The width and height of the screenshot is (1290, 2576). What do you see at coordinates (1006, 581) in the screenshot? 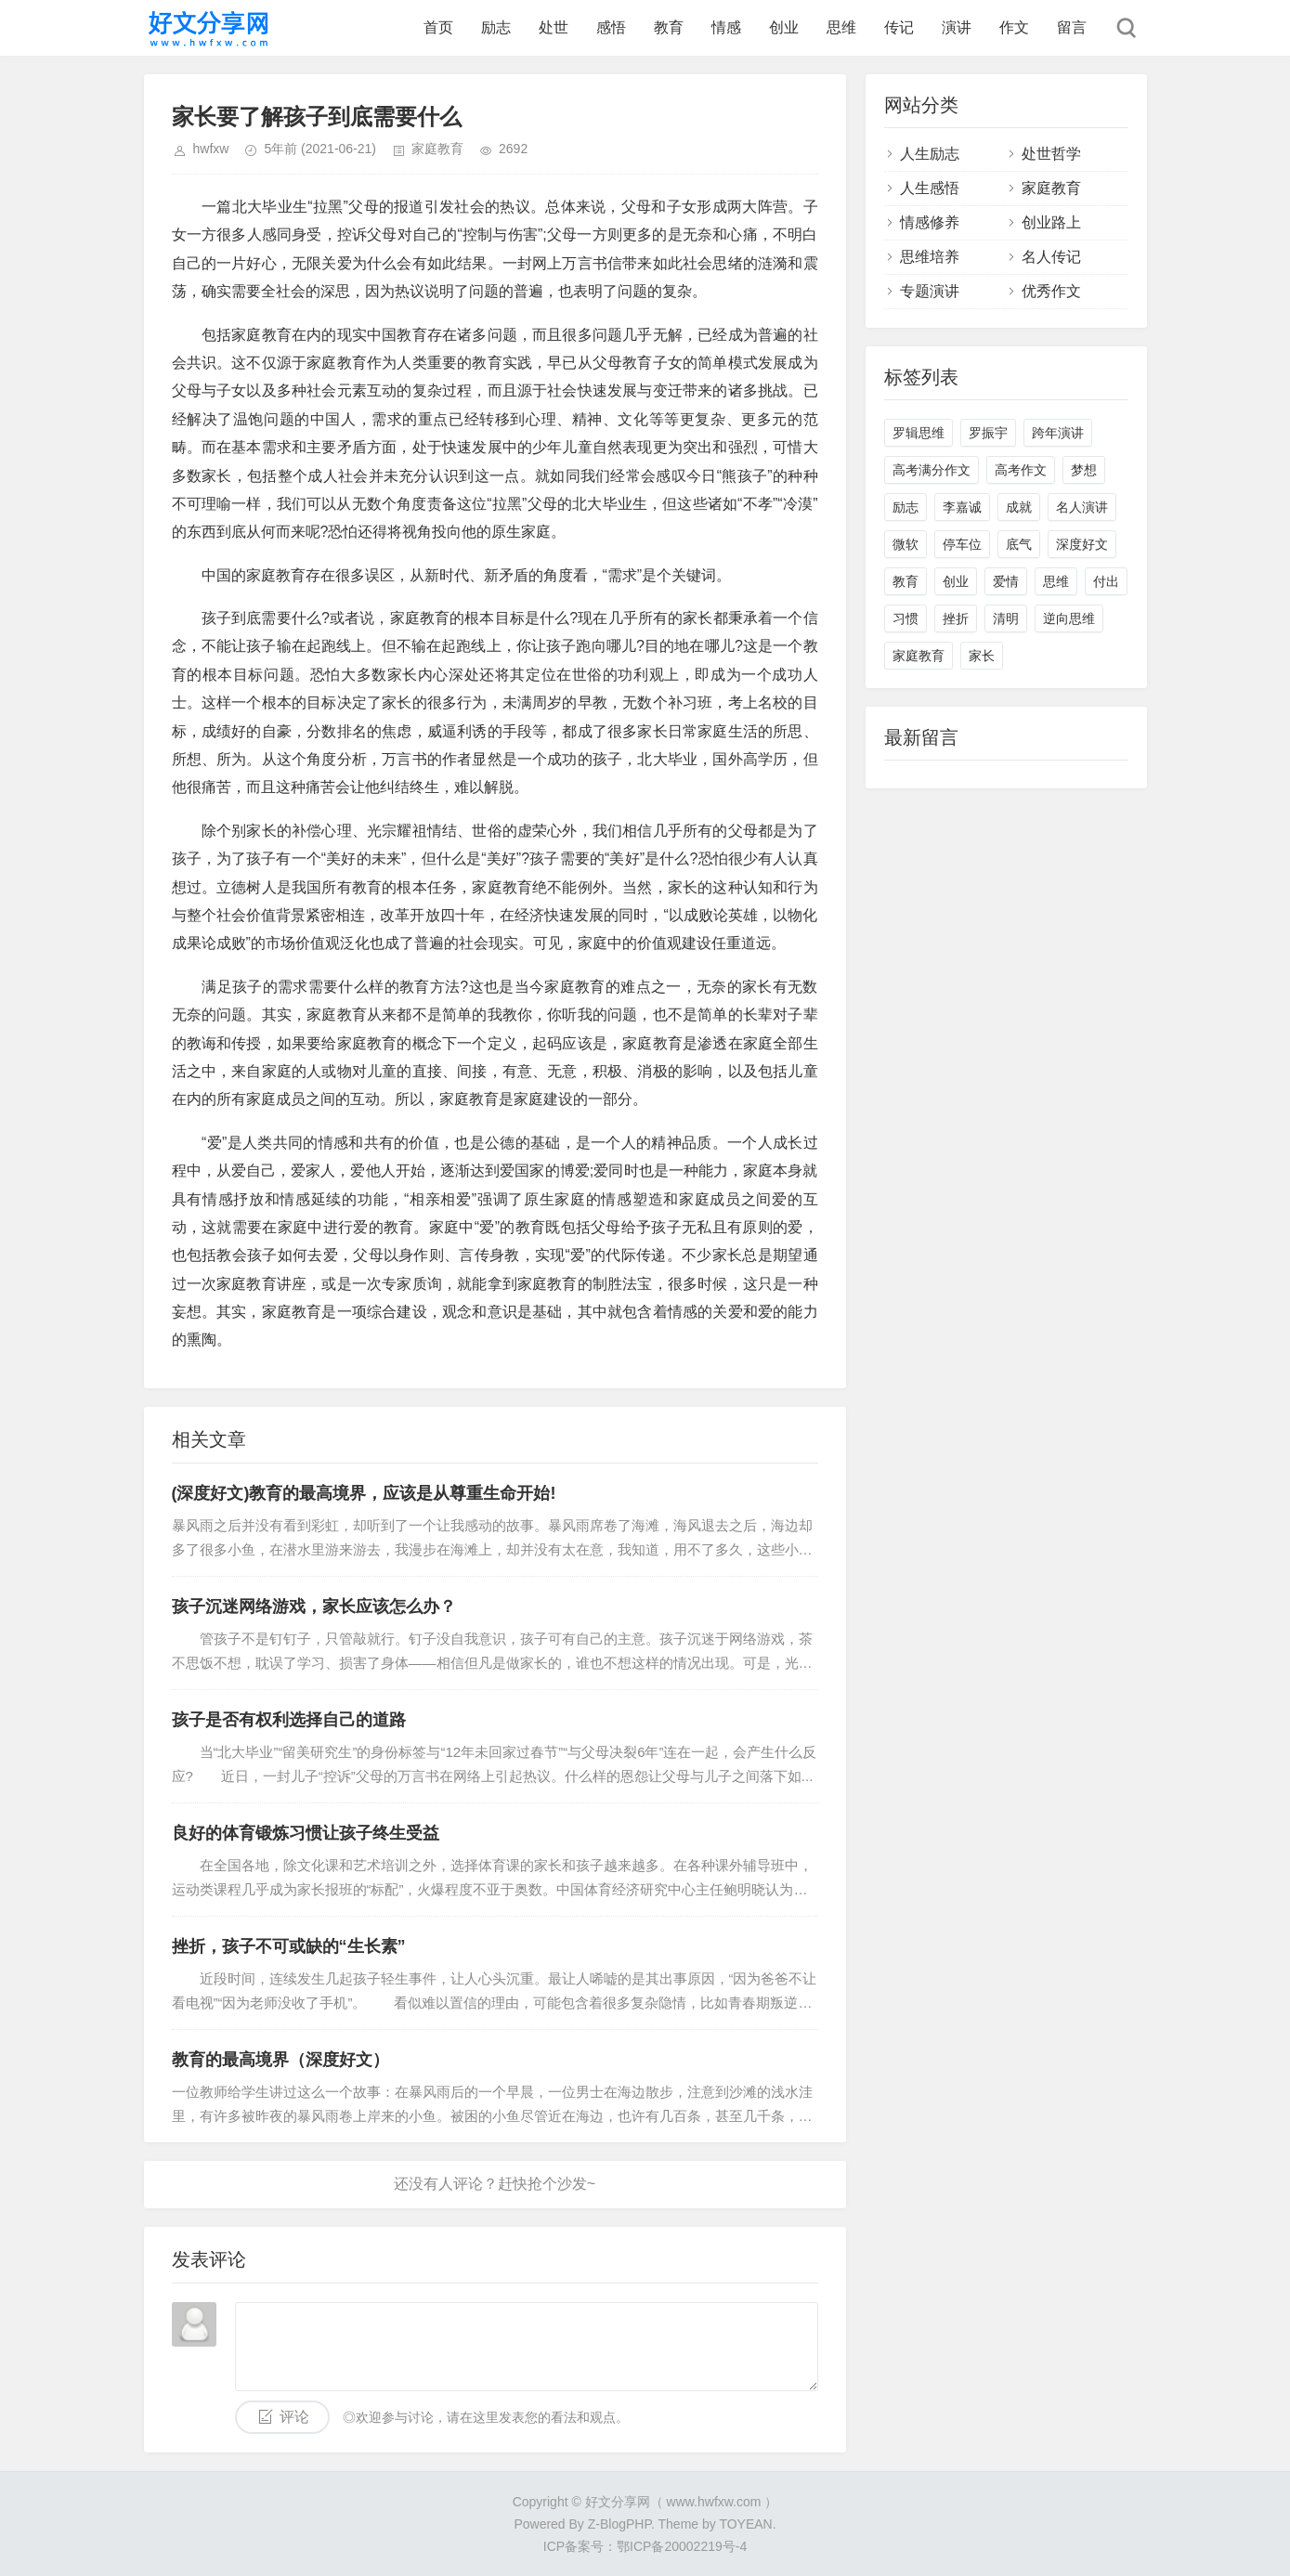
I see `爱情` at bounding box center [1006, 581].